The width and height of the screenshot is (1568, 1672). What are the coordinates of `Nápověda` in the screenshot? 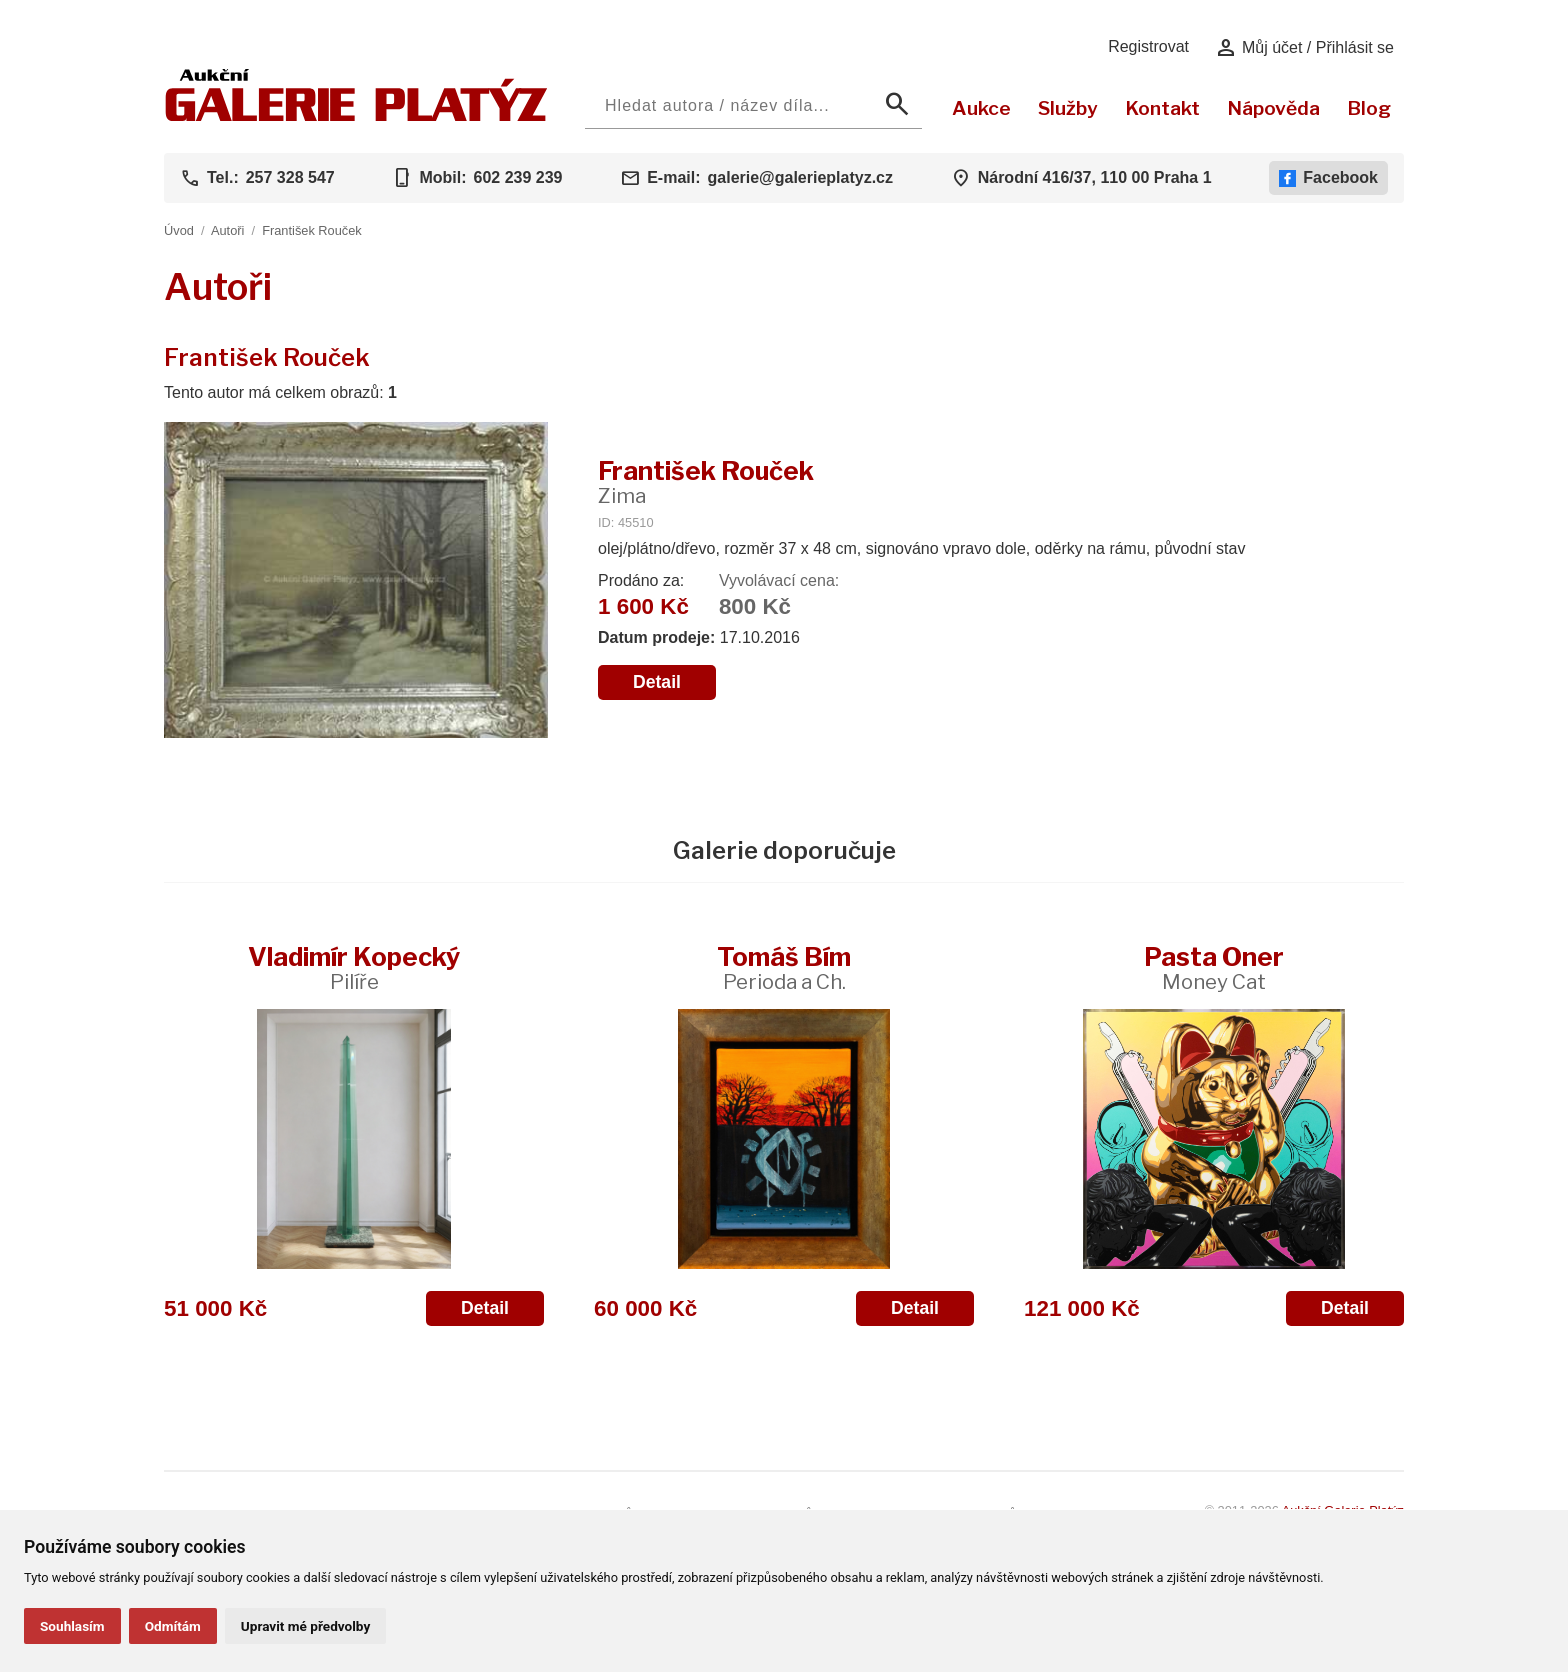 It's located at (1273, 108).